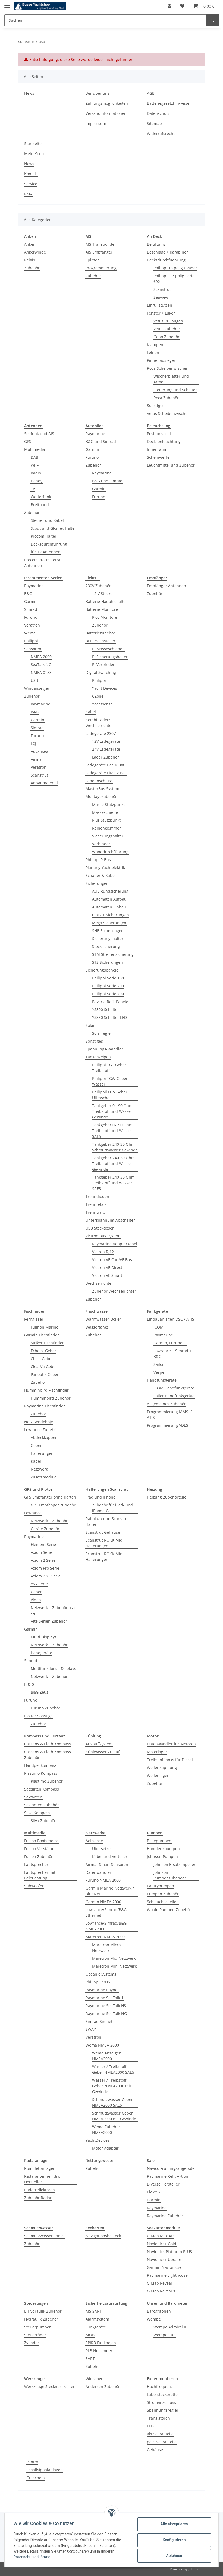 The height and width of the screenshot is (2576, 223). What do you see at coordinates (174, 2555) in the screenshot?
I see `Ablehnen` at bounding box center [174, 2555].